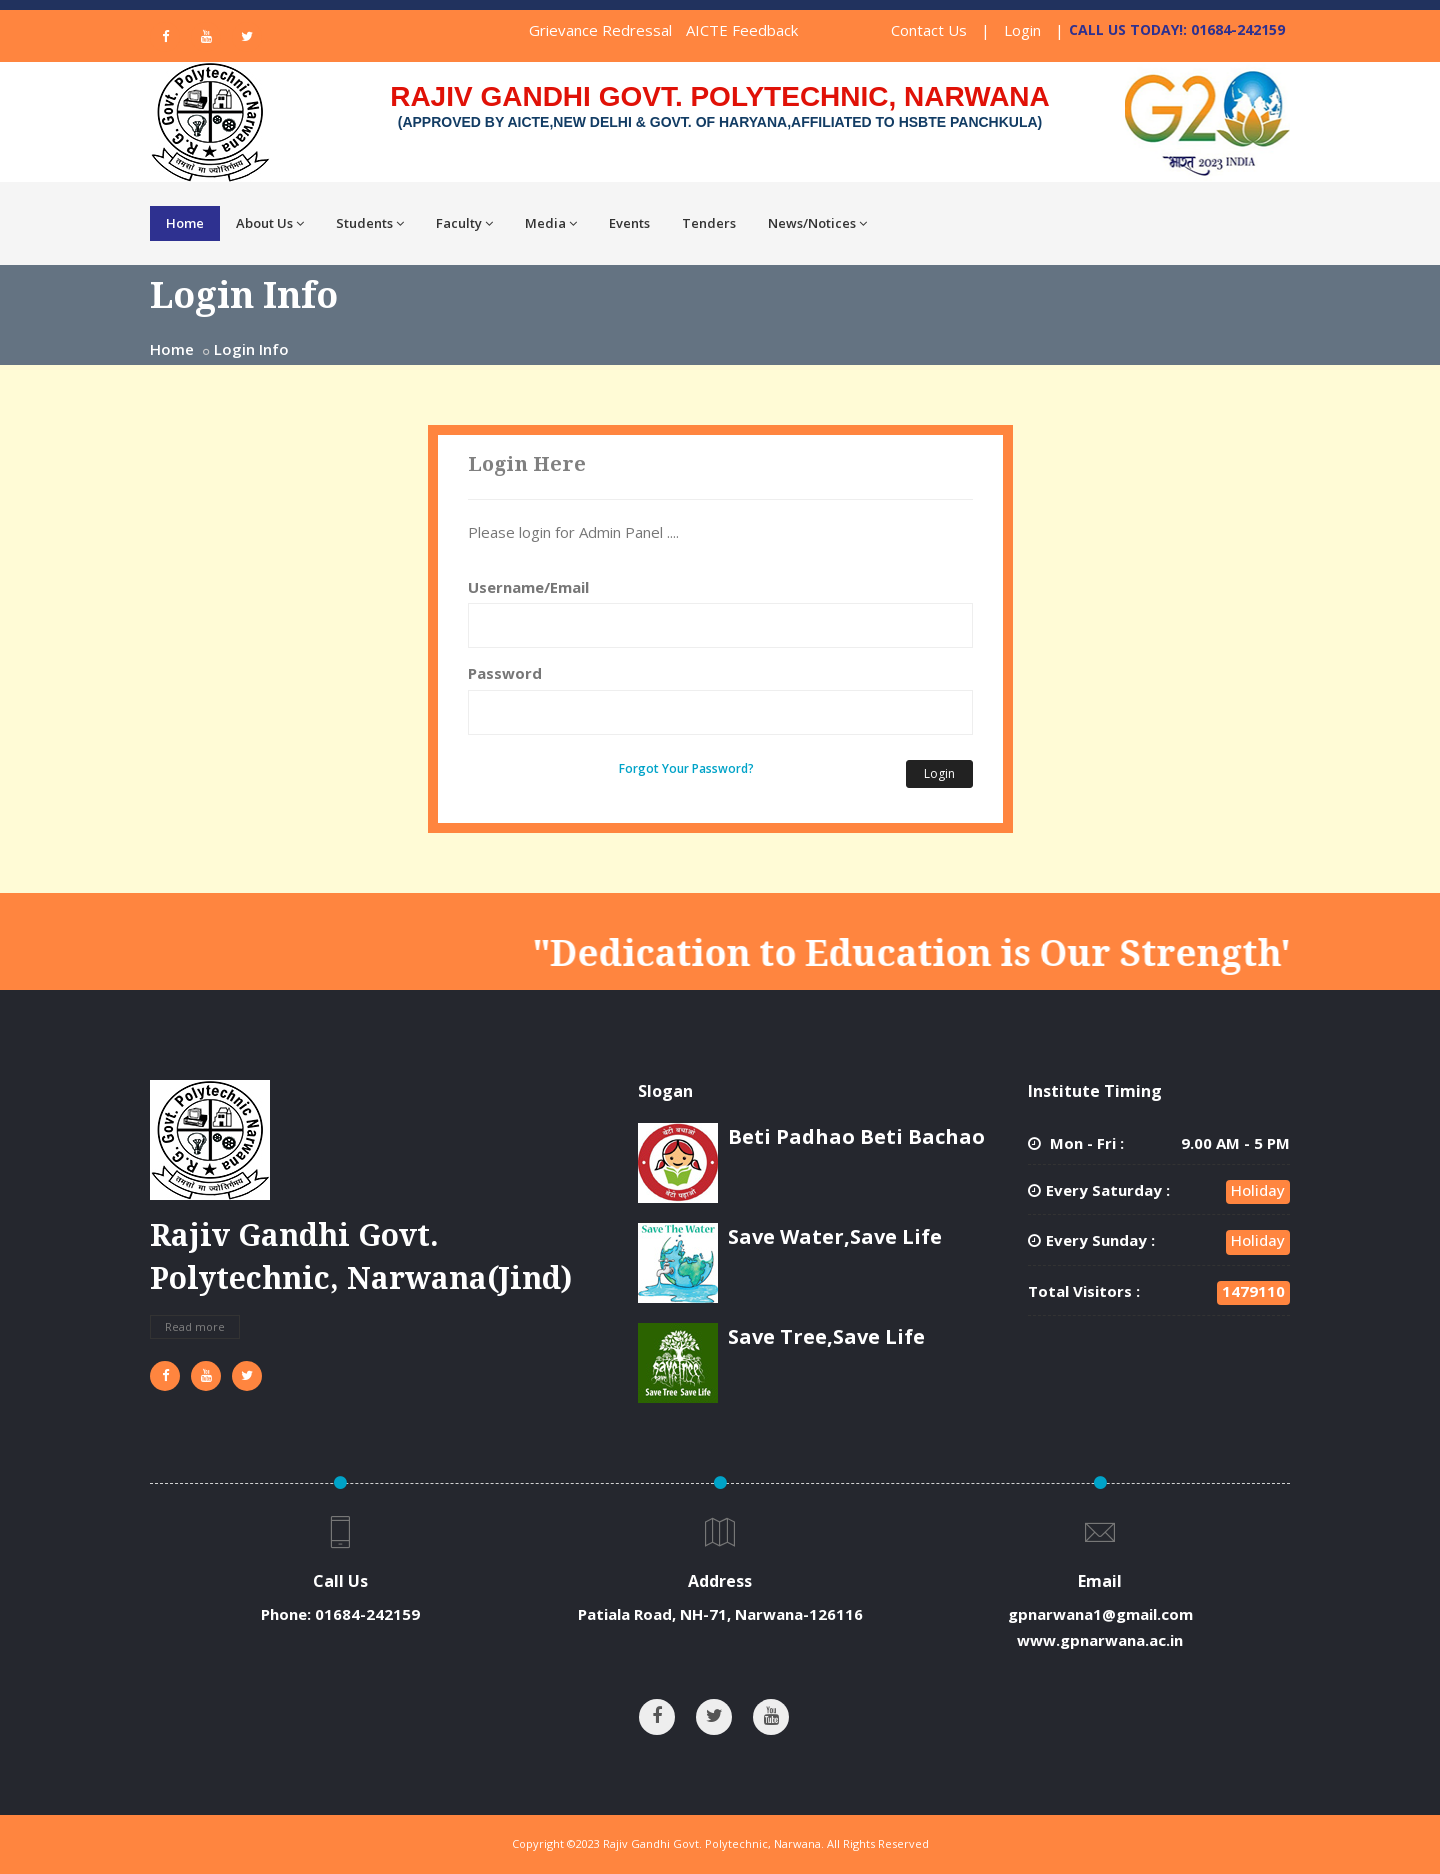  I want to click on About Us, so click(270, 223).